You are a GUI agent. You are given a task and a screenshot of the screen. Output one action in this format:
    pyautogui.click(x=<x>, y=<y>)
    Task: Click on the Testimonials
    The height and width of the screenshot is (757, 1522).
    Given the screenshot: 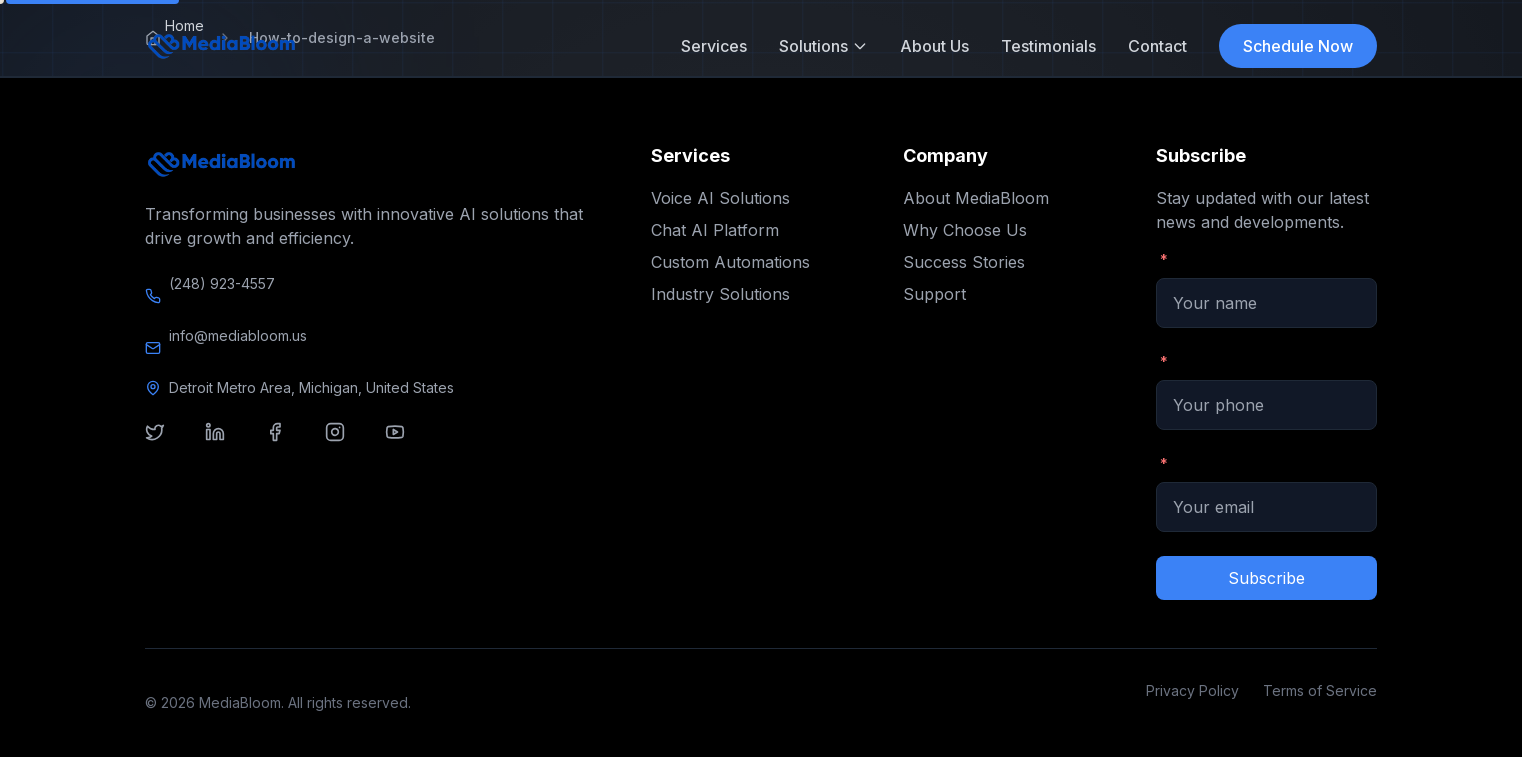 What is the action you would take?
    pyautogui.click(x=1048, y=46)
    